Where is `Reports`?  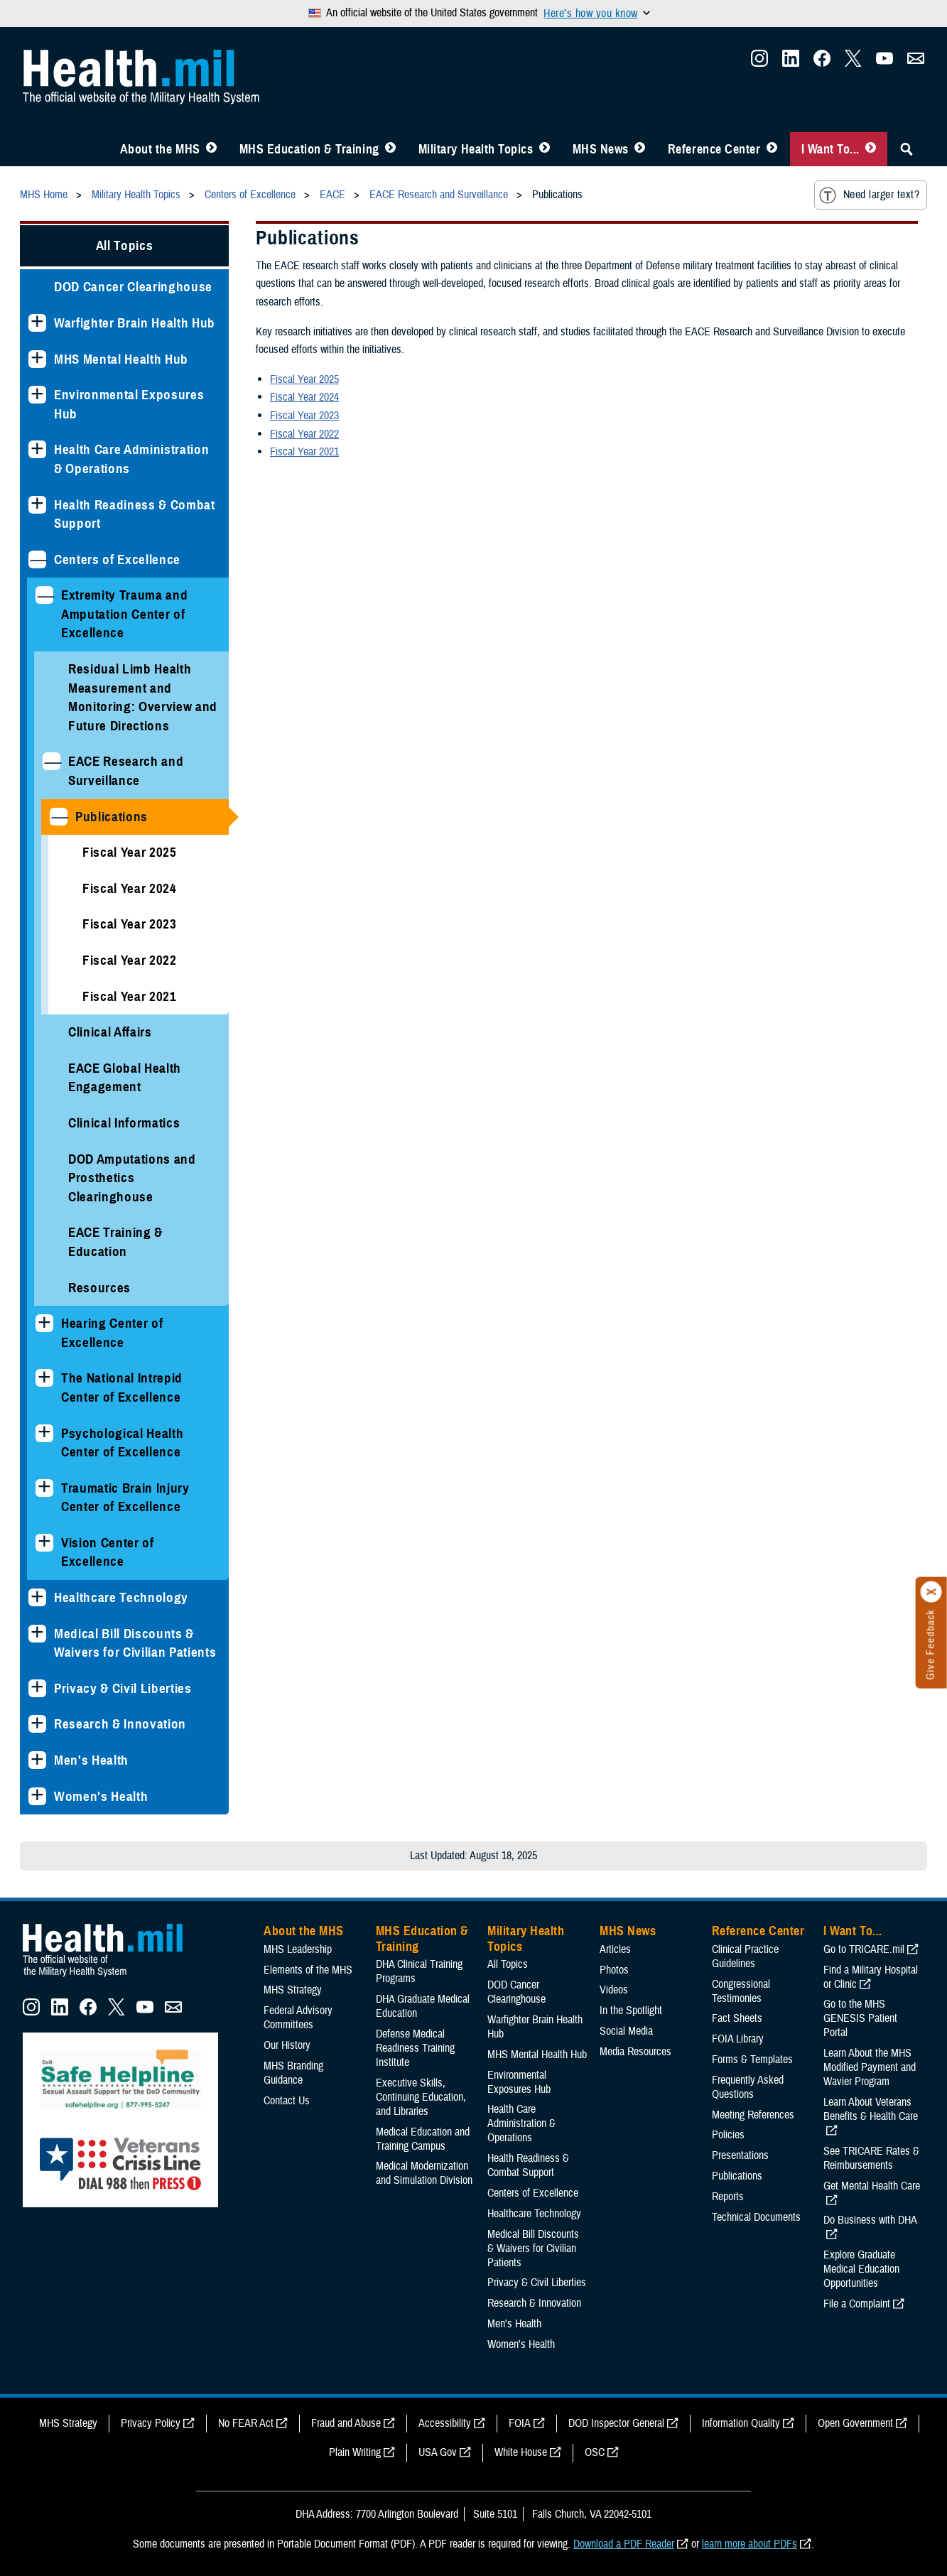
Reports is located at coordinates (728, 2197).